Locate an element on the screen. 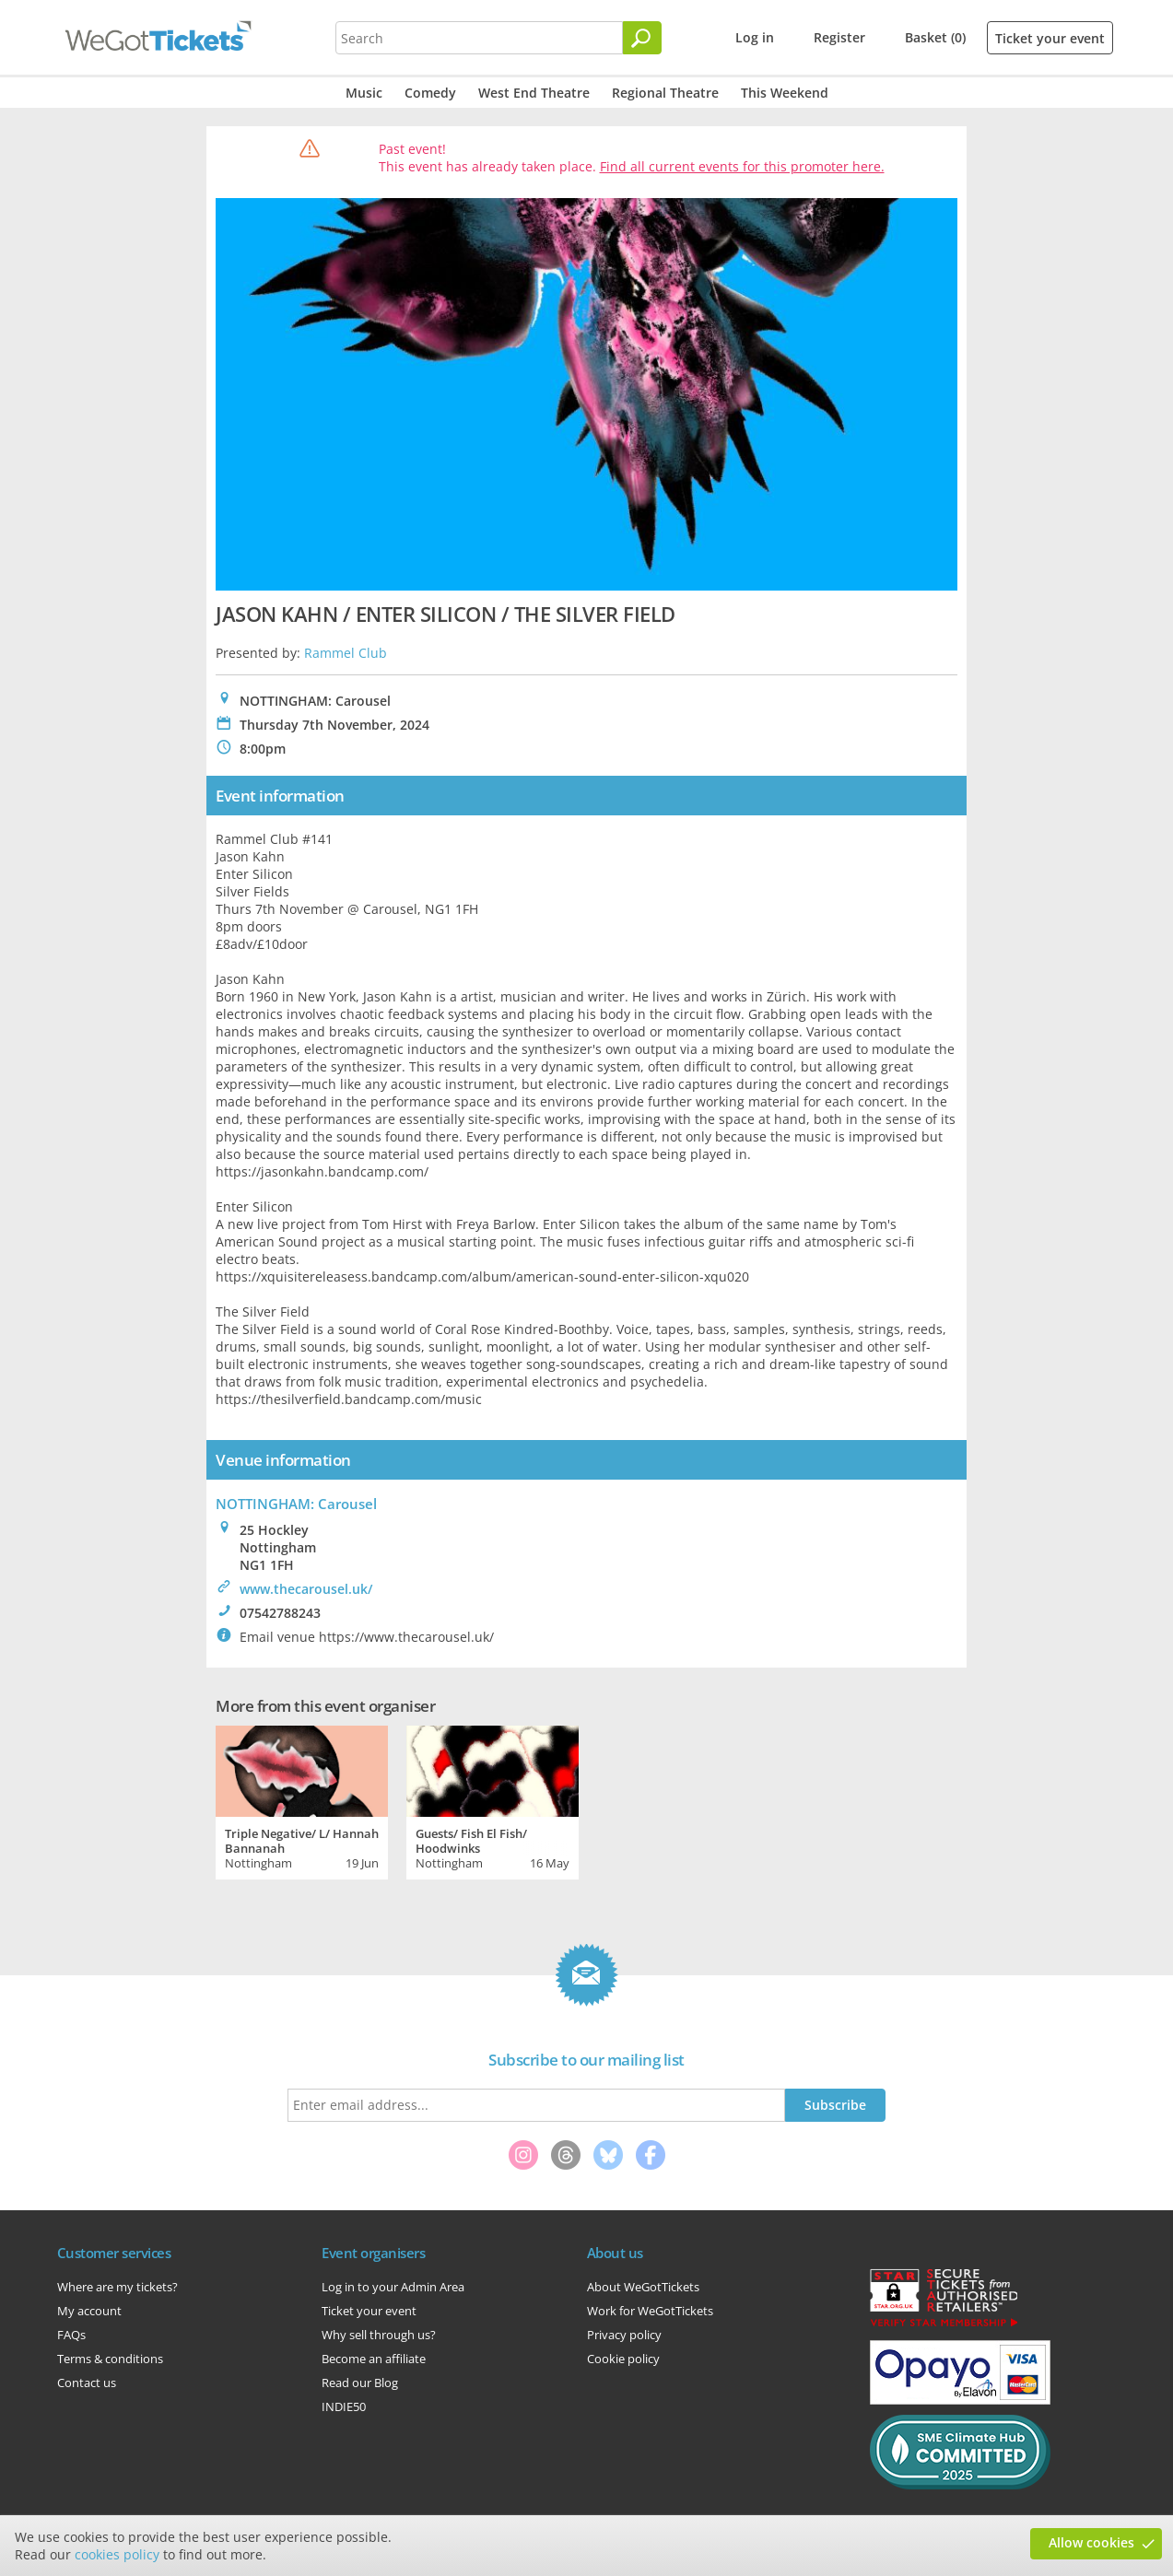 The height and width of the screenshot is (2576, 1173). NOTTINGHAM: Carousel is located at coordinates (296, 1503).